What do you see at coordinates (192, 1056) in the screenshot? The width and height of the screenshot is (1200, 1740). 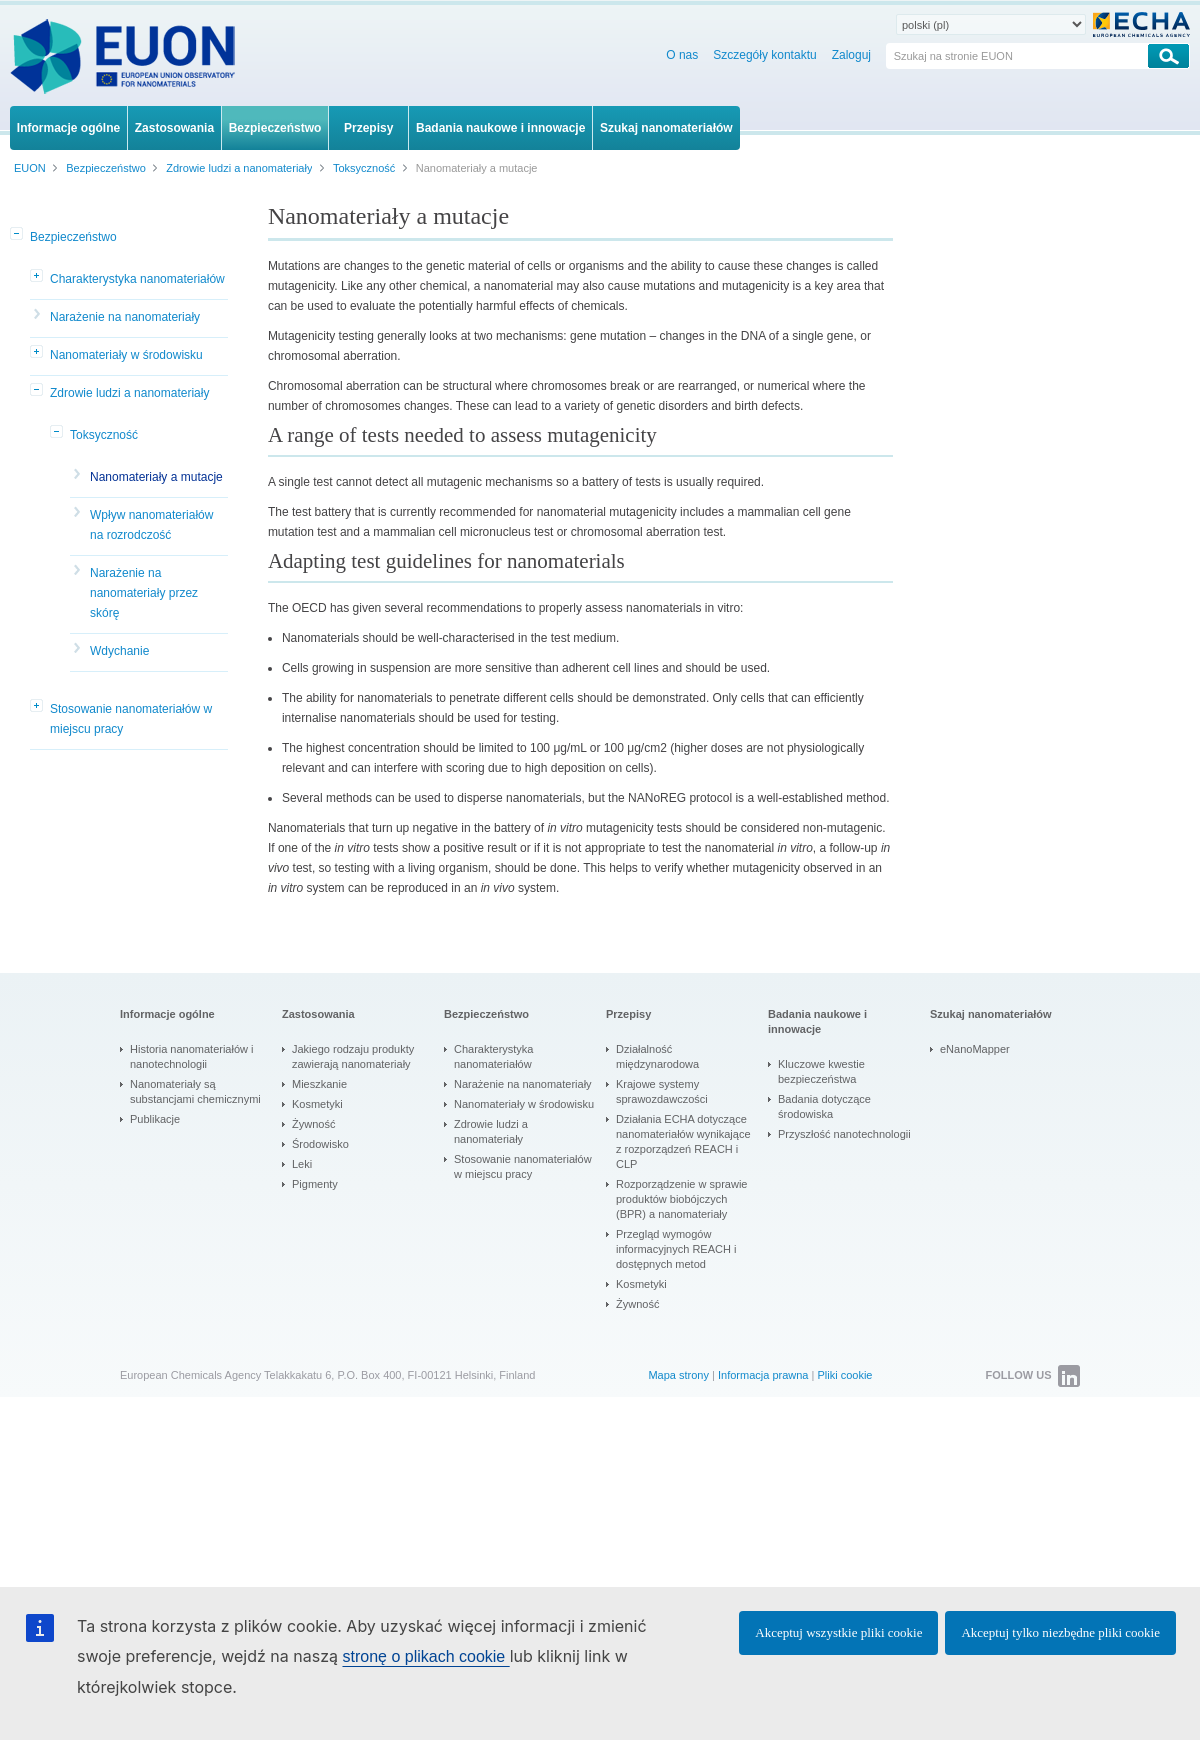 I see `Historia nanomateriałów i nanotechnologii` at bounding box center [192, 1056].